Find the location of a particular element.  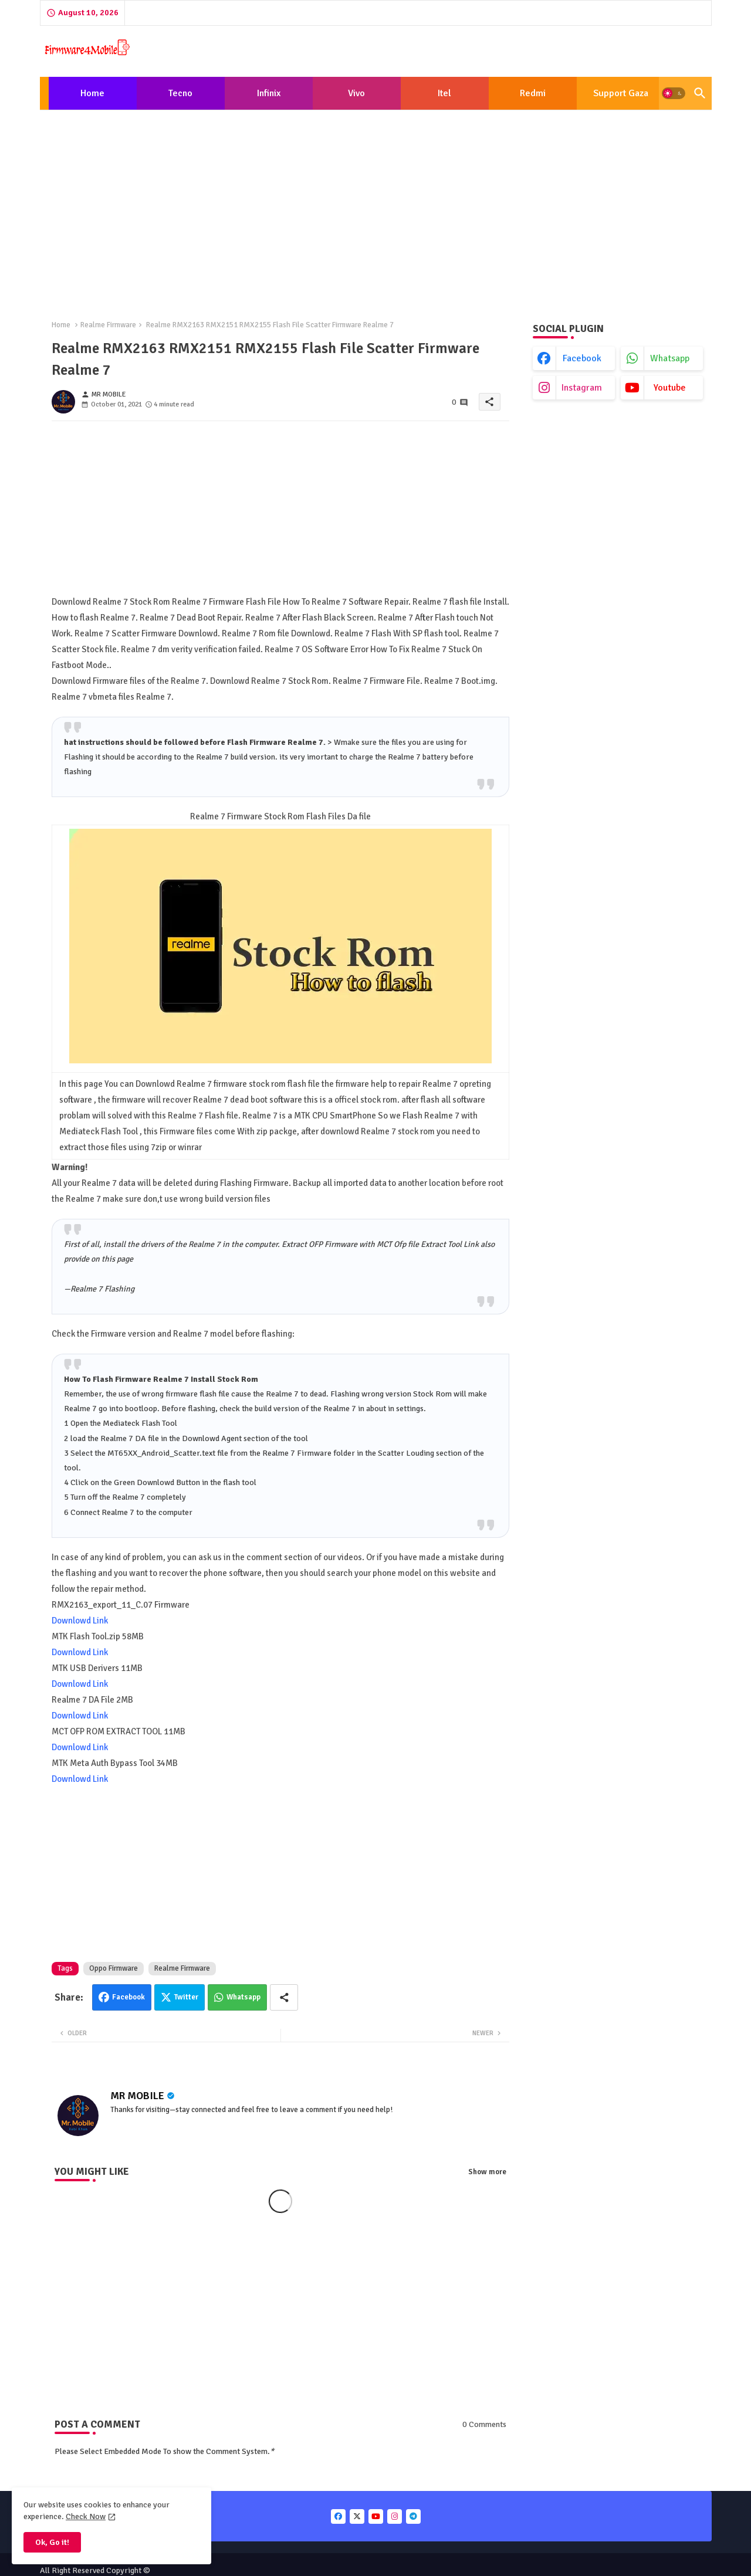

facebook [buttons] is located at coordinates (582, 358).